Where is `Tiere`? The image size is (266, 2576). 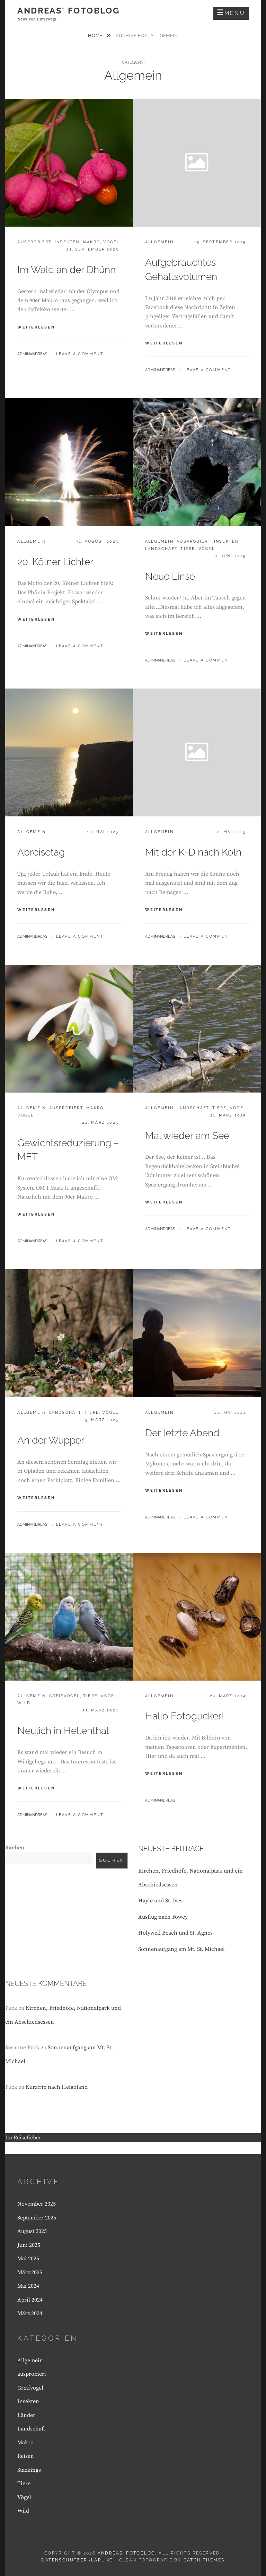 Tiere is located at coordinates (187, 548).